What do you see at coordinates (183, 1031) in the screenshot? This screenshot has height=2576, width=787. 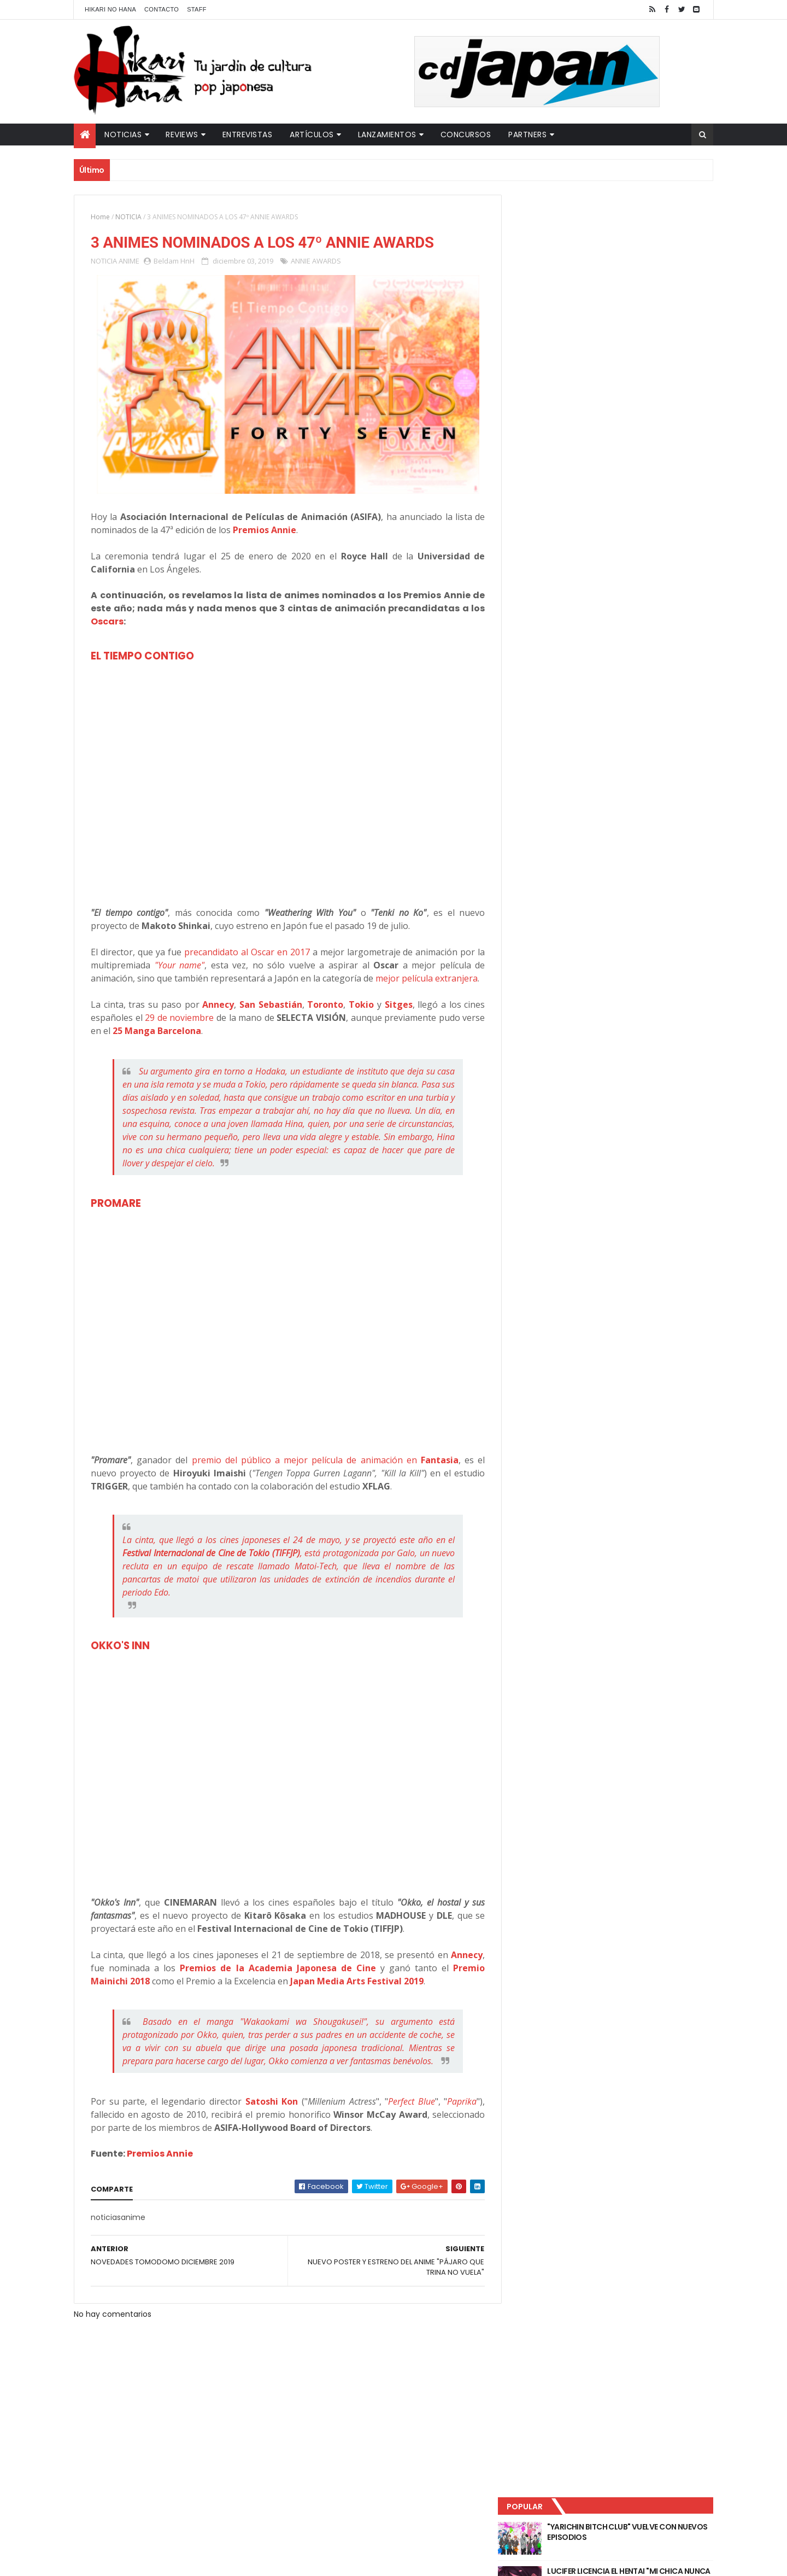 I see `29 de noviembre` at bounding box center [183, 1031].